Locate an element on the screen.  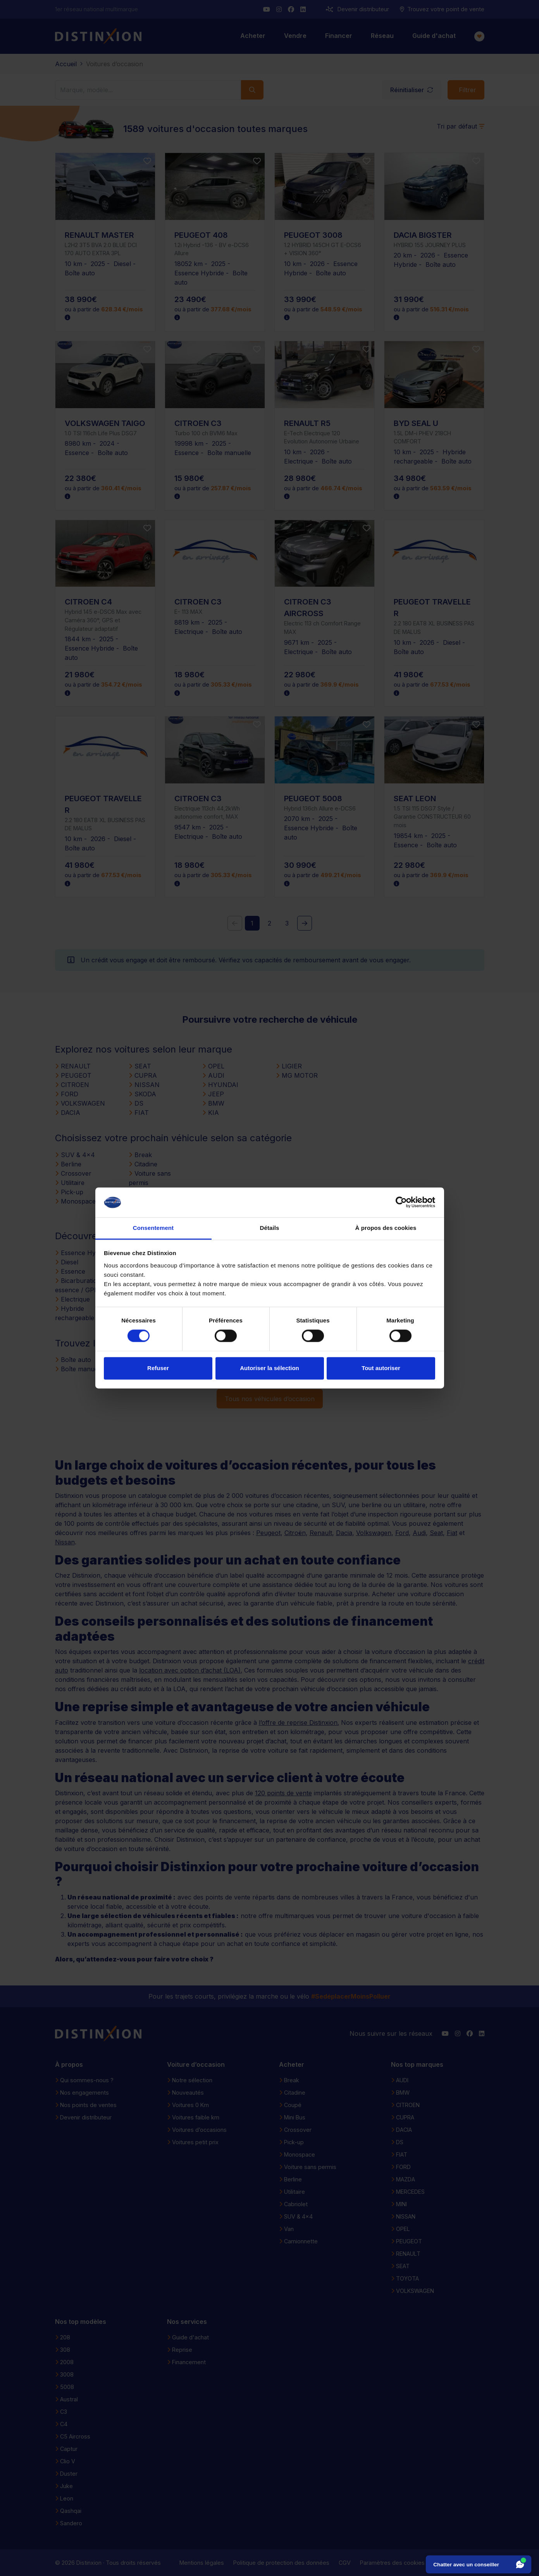
Détails [tab] is located at coordinates (269, 1227).